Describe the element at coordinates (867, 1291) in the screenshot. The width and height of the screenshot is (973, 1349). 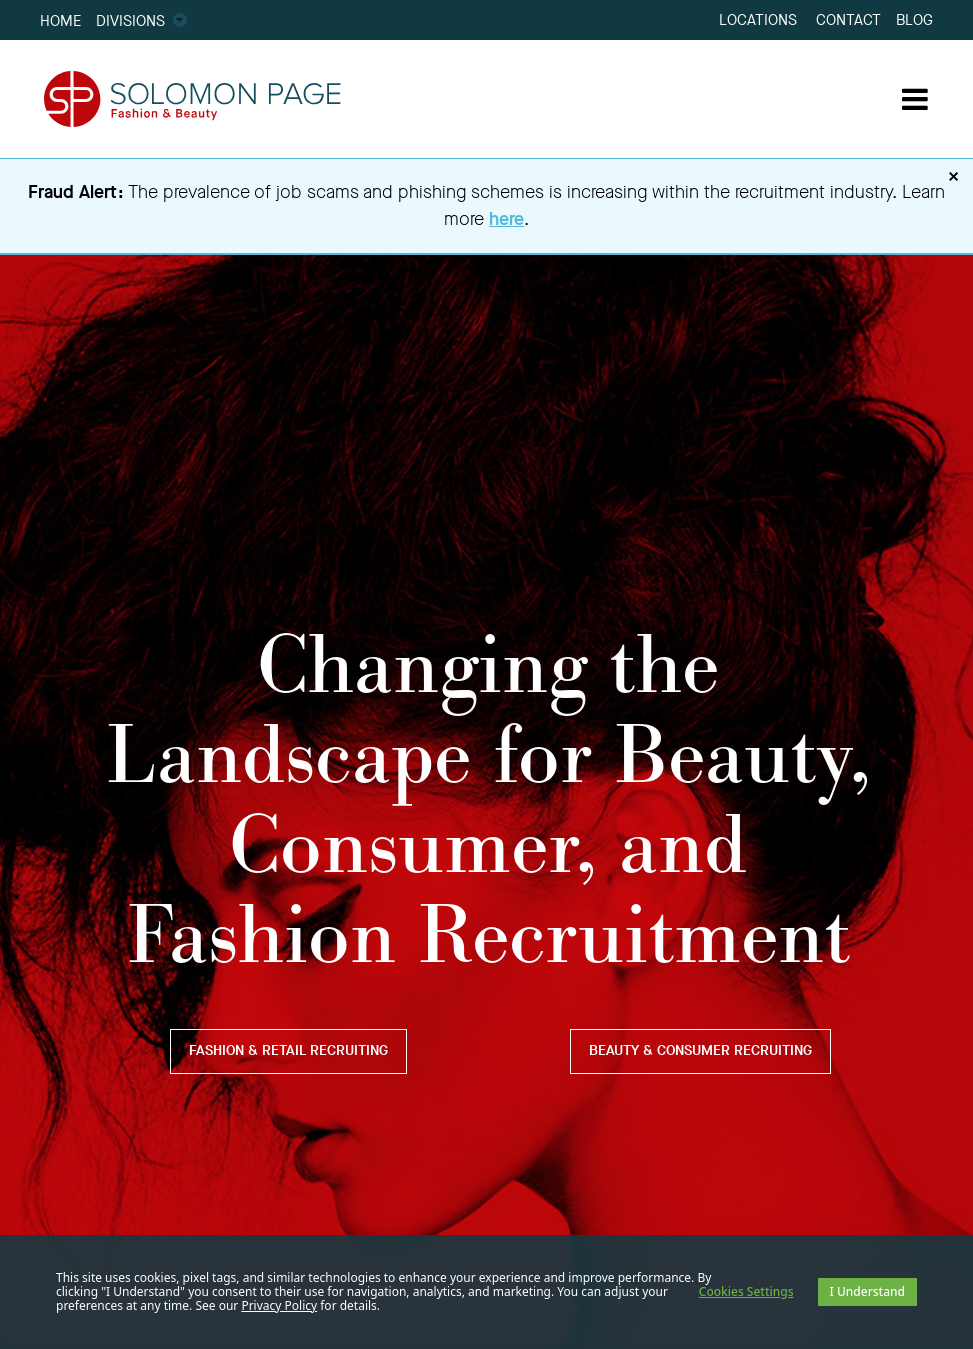
I see `I Understand` at that location.